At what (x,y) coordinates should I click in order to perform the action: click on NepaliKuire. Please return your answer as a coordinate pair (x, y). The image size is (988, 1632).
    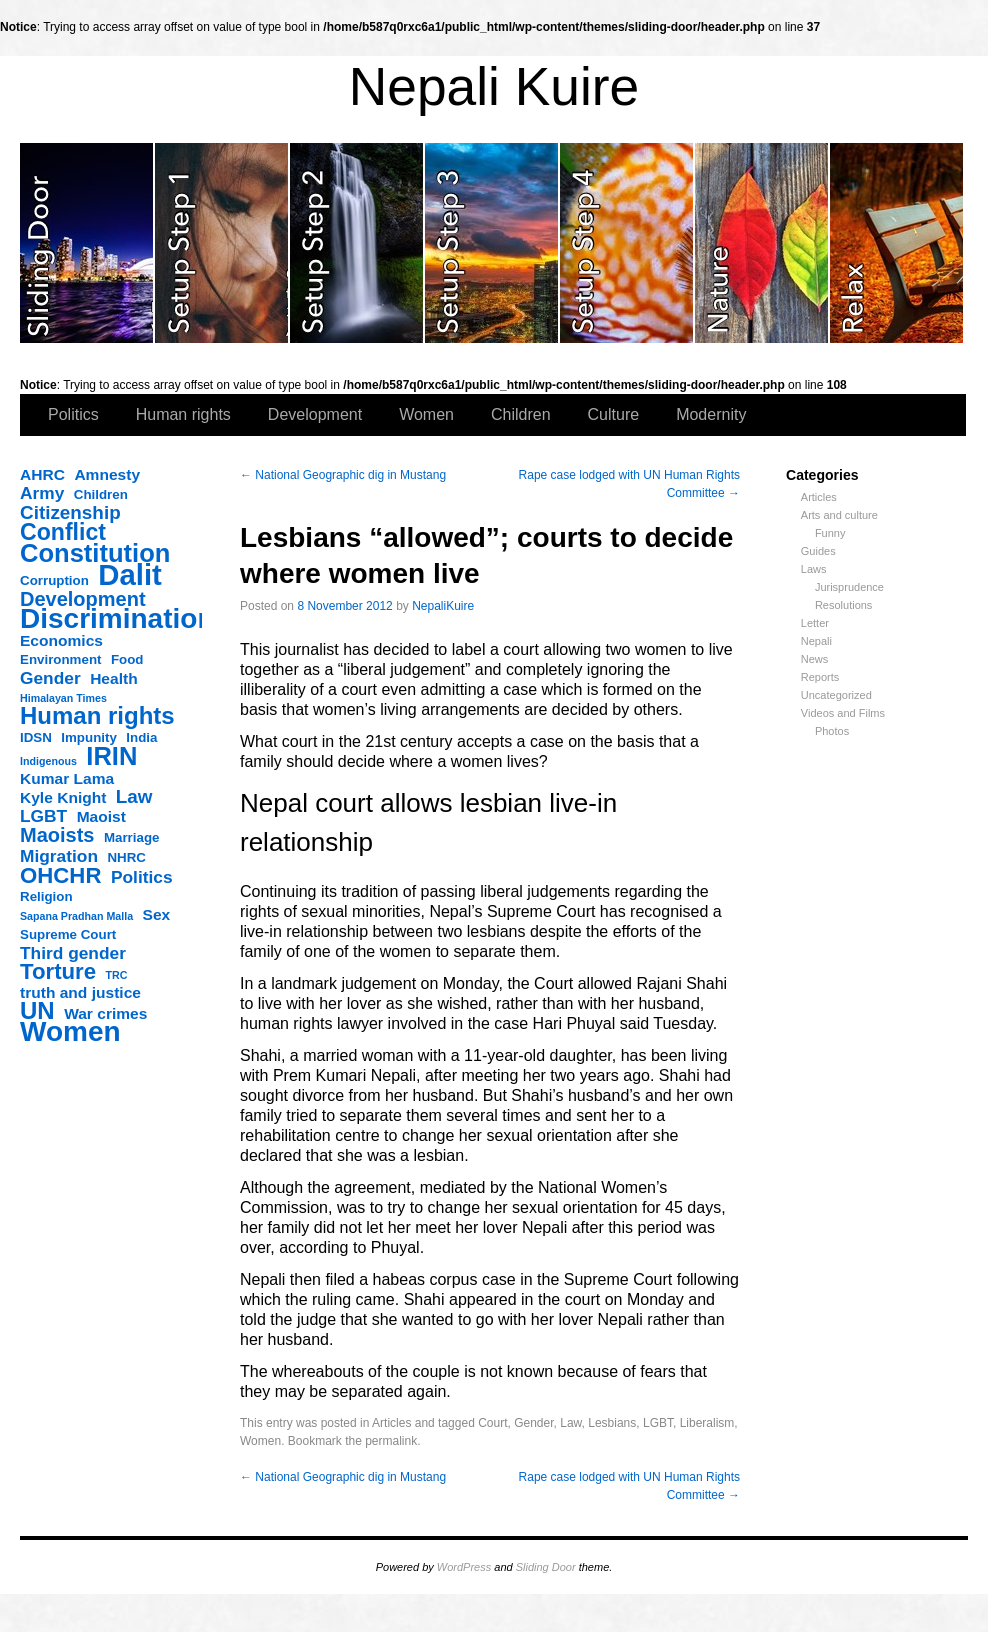
    Looking at the image, I should click on (443, 606).